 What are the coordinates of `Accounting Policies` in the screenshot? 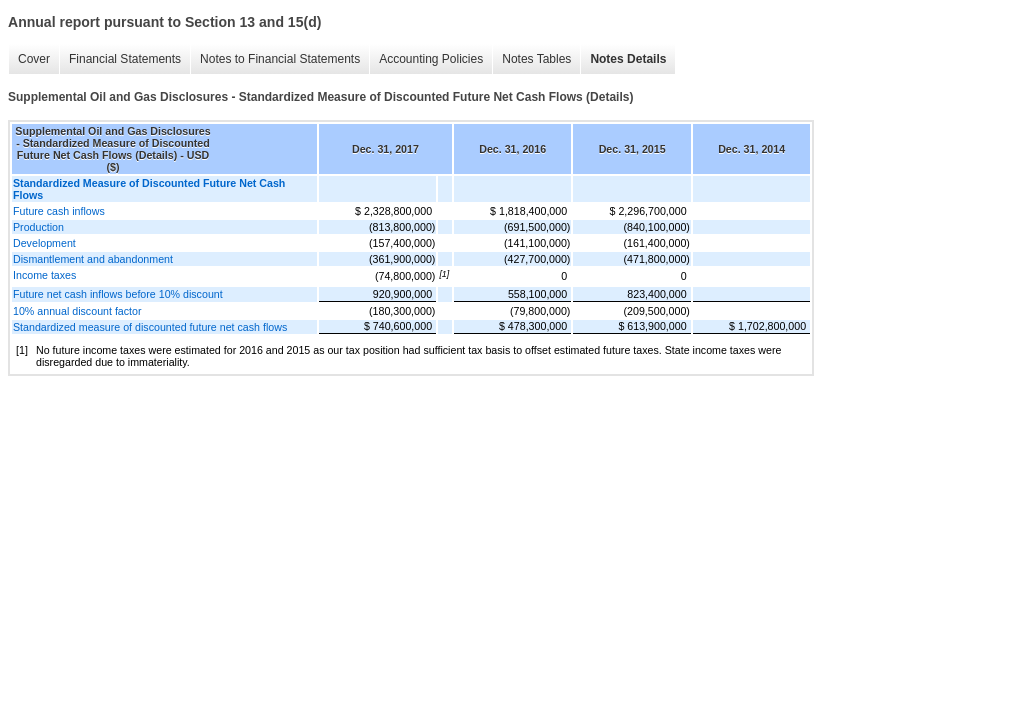 It's located at (431, 59).